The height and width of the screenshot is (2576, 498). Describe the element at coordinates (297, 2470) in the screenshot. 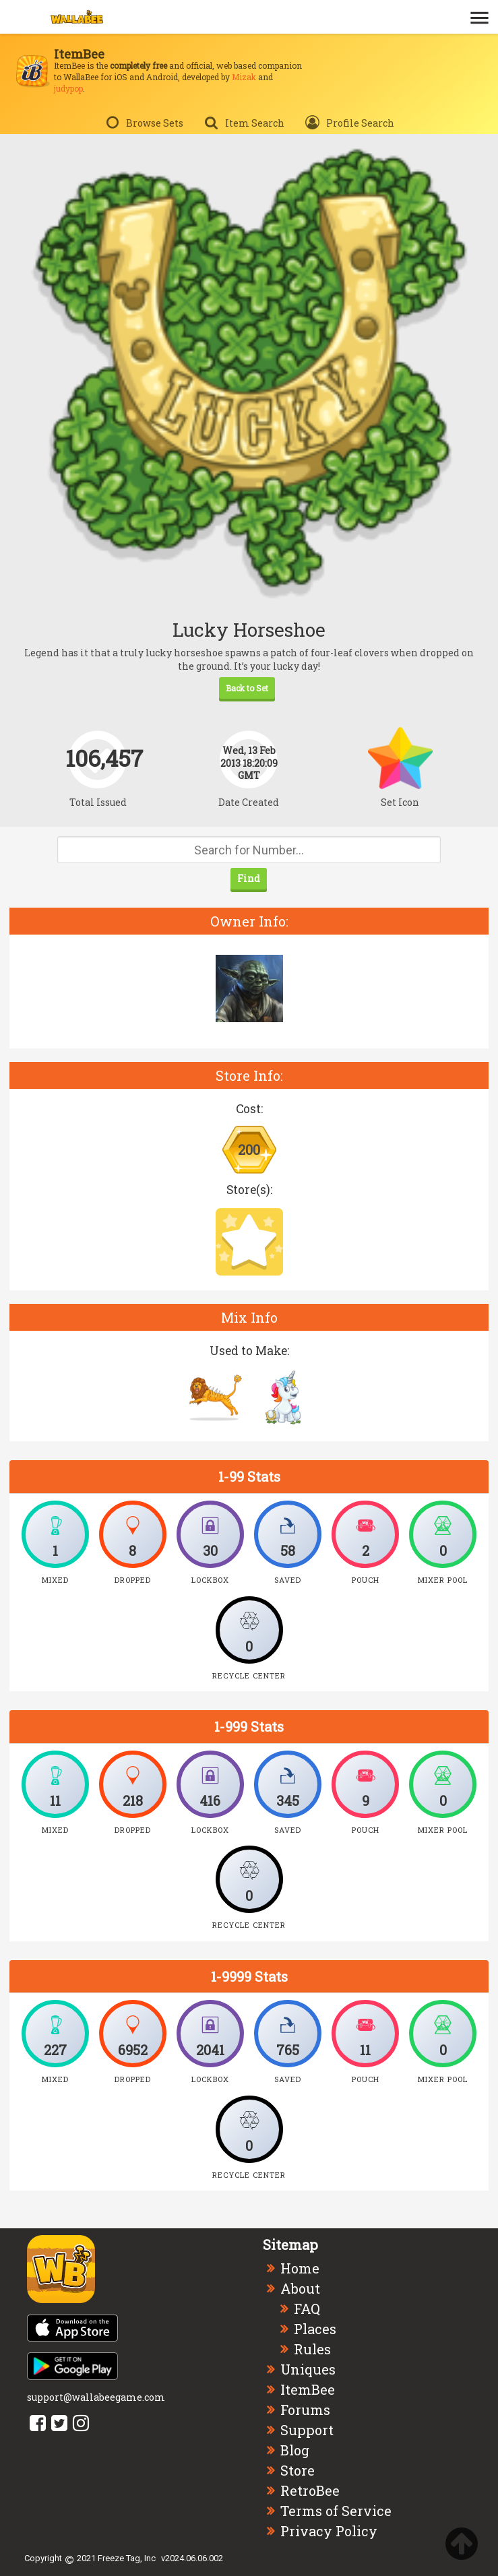

I see `Store` at that location.